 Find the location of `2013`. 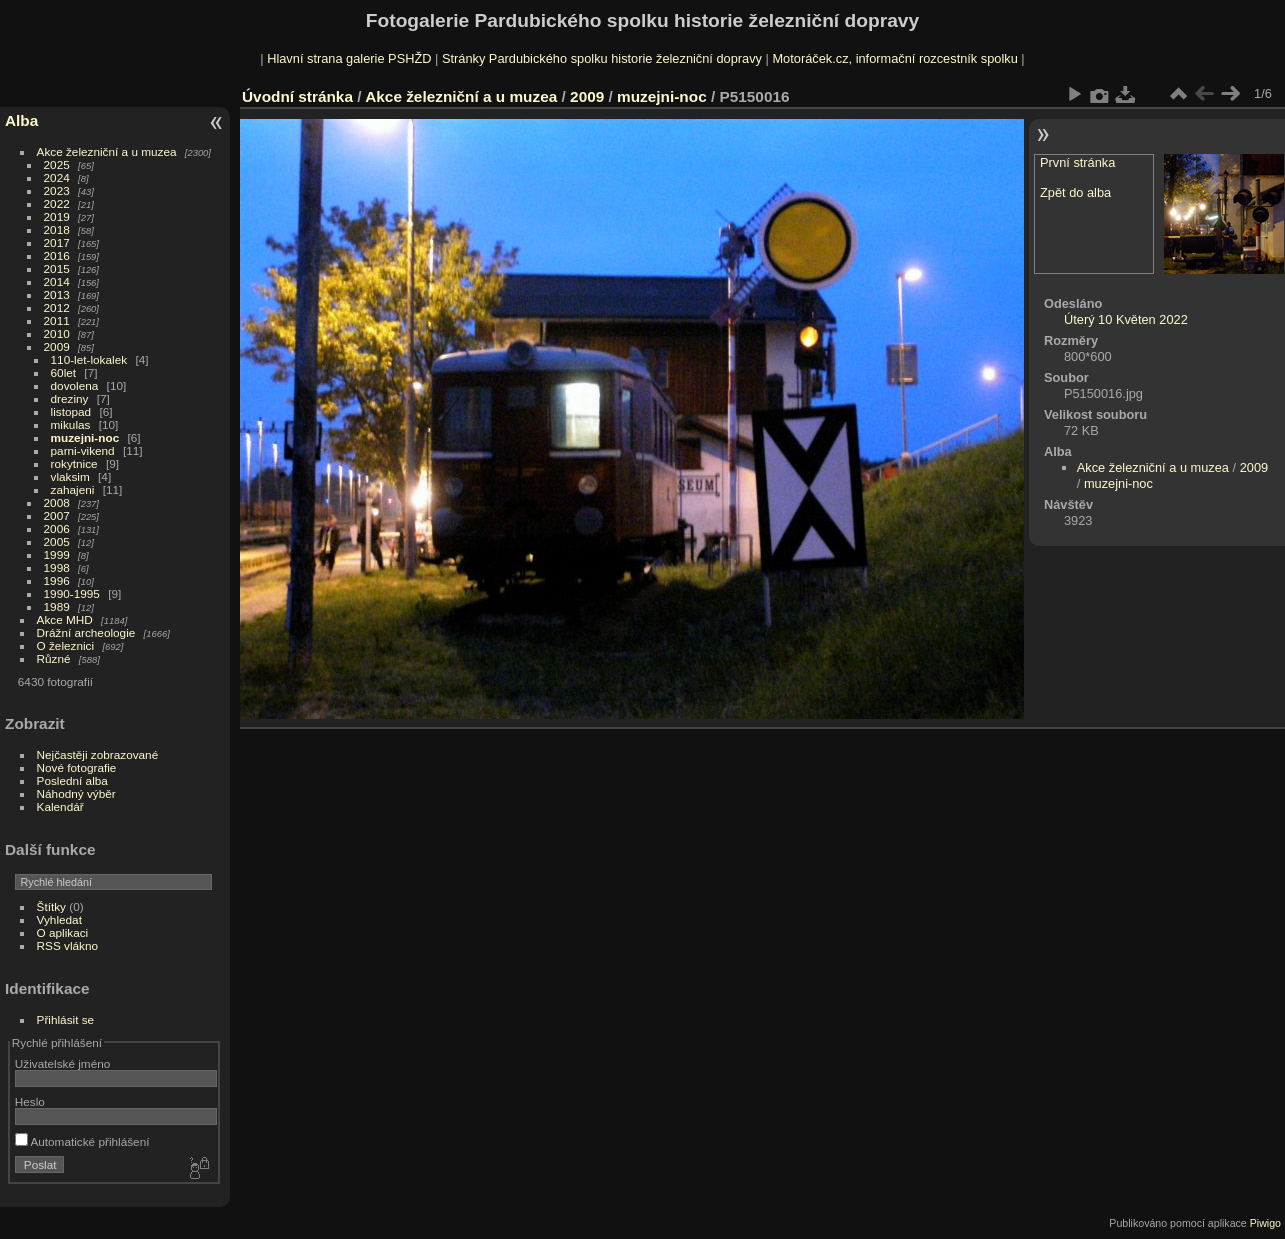

2013 is located at coordinates (57, 294).